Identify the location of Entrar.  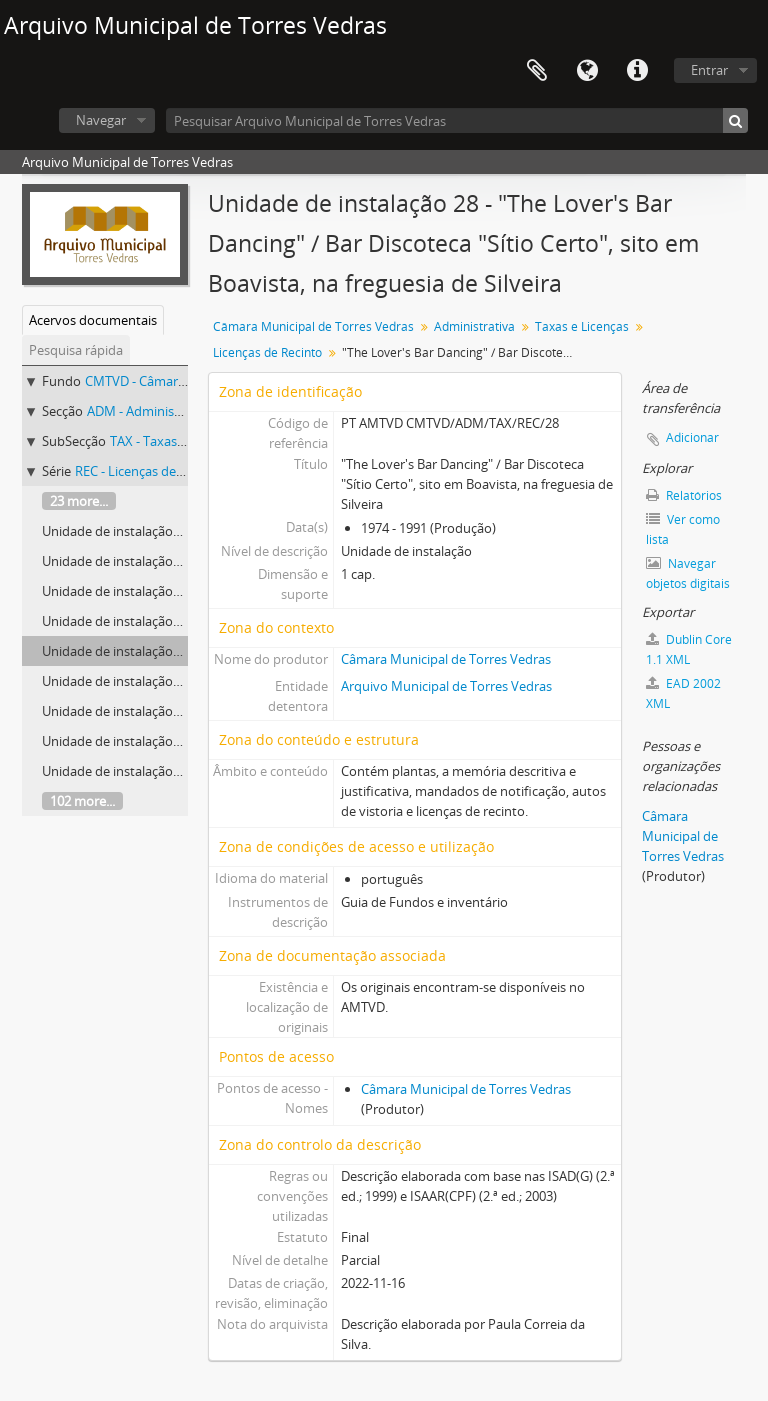
(709, 70).